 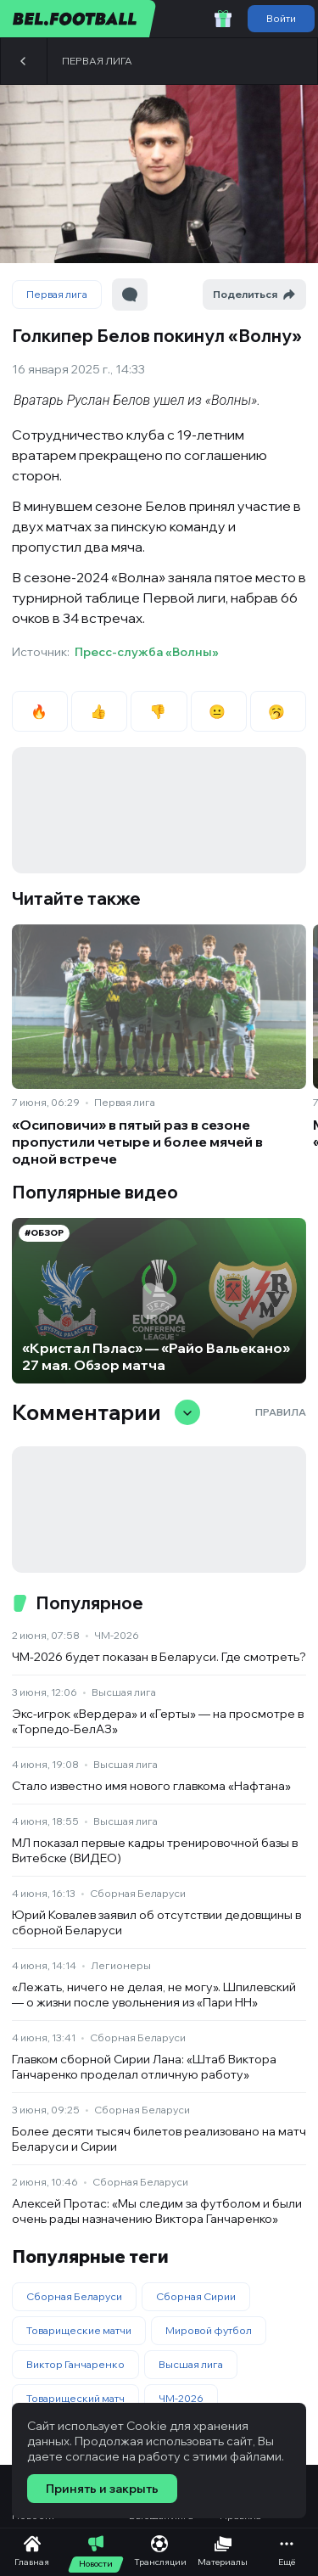 I want to click on Мировой футбол, so click(x=208, y=2330).